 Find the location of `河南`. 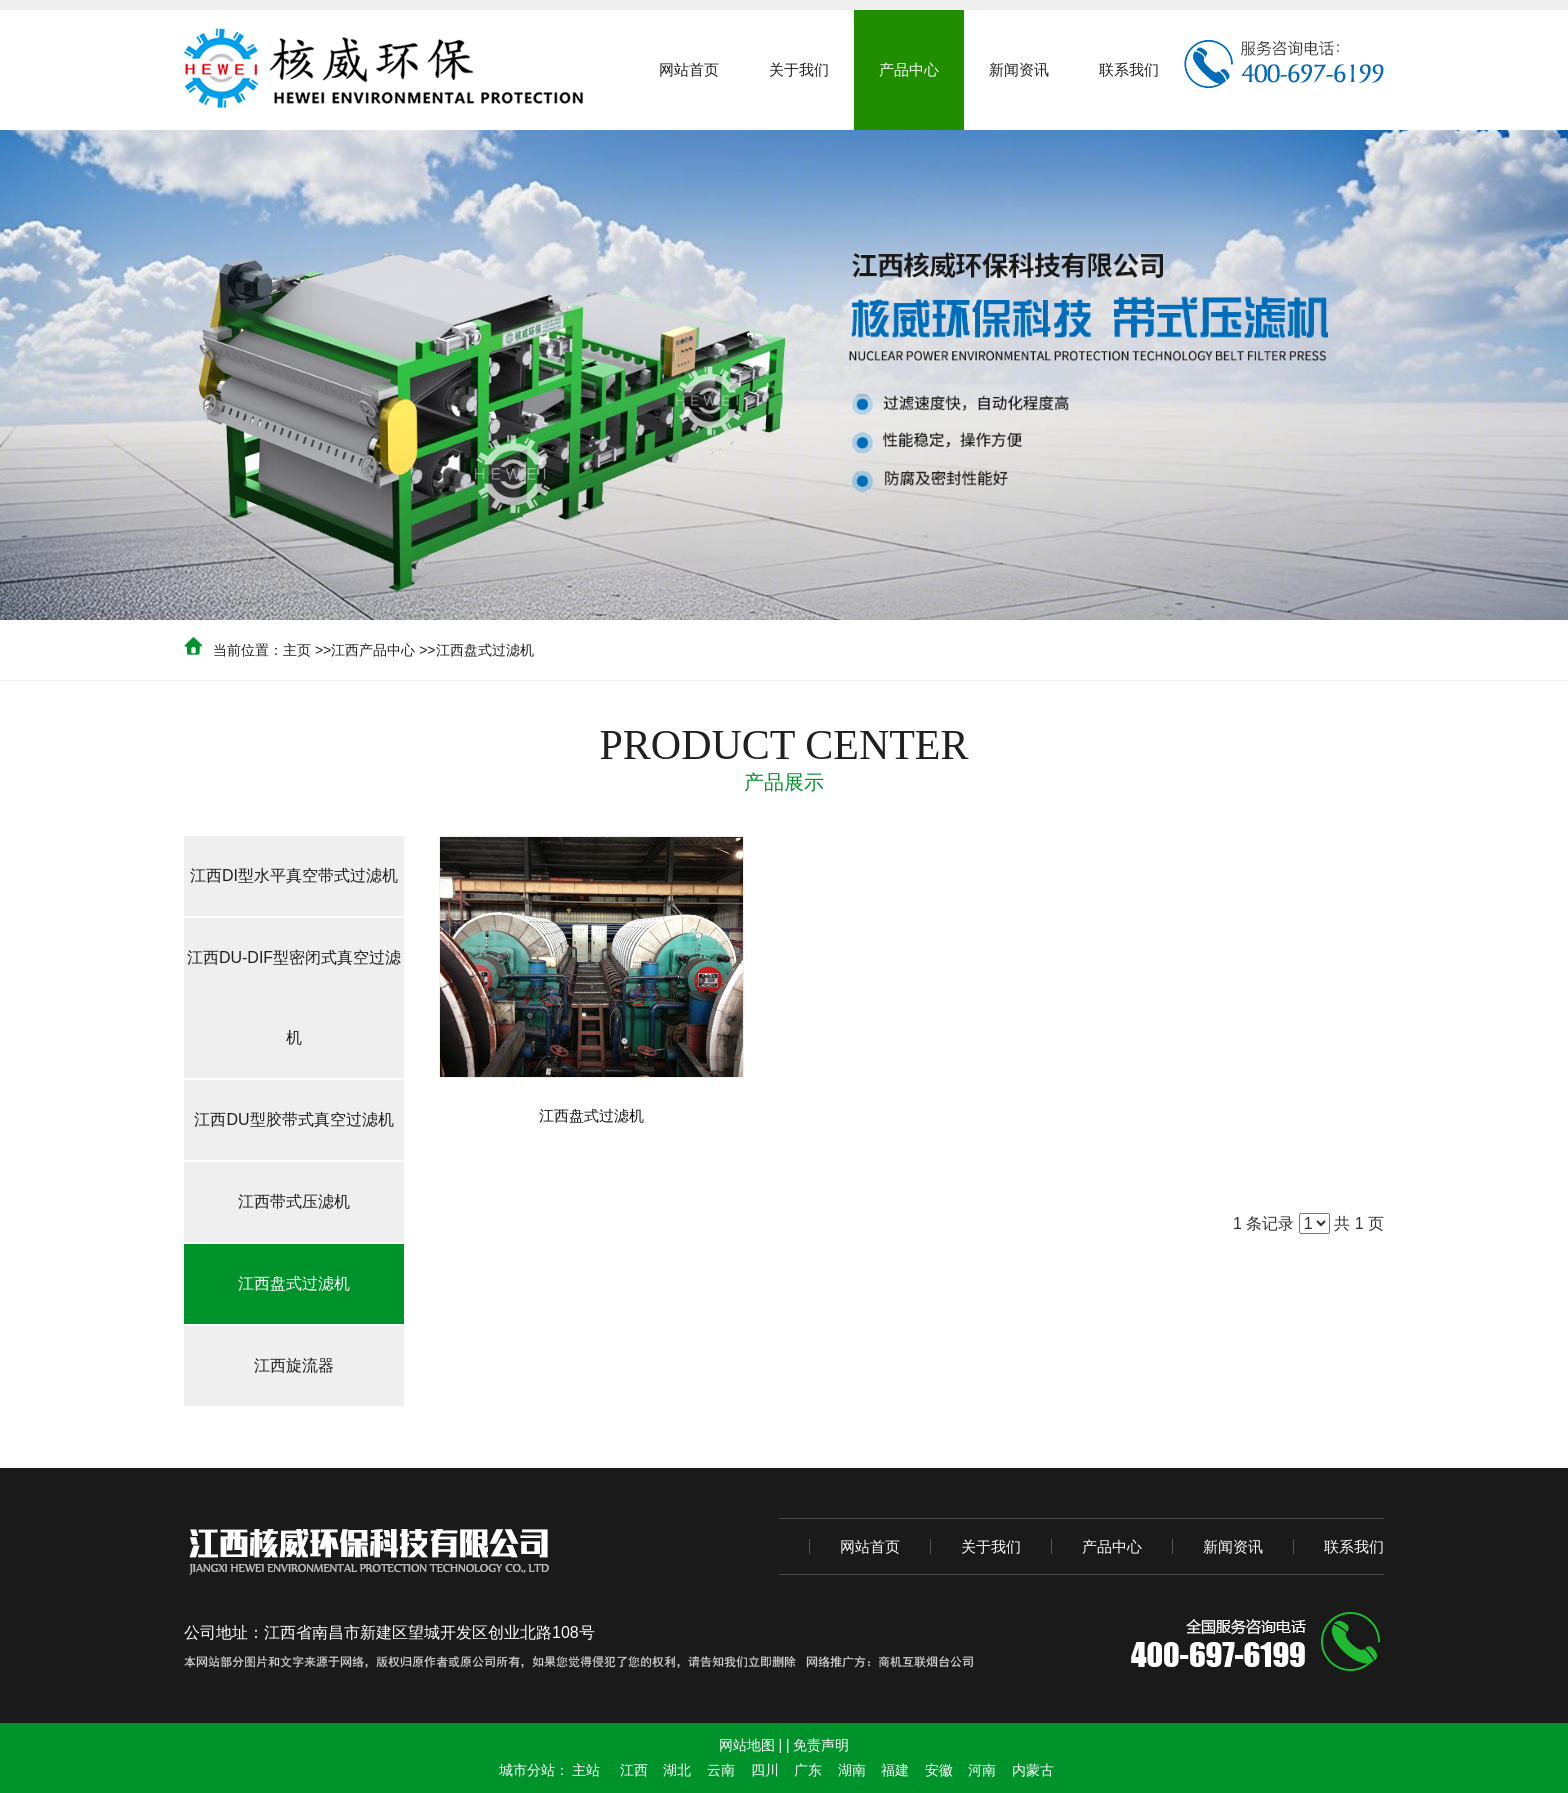

河南 is located at coordinates (982, 1770).